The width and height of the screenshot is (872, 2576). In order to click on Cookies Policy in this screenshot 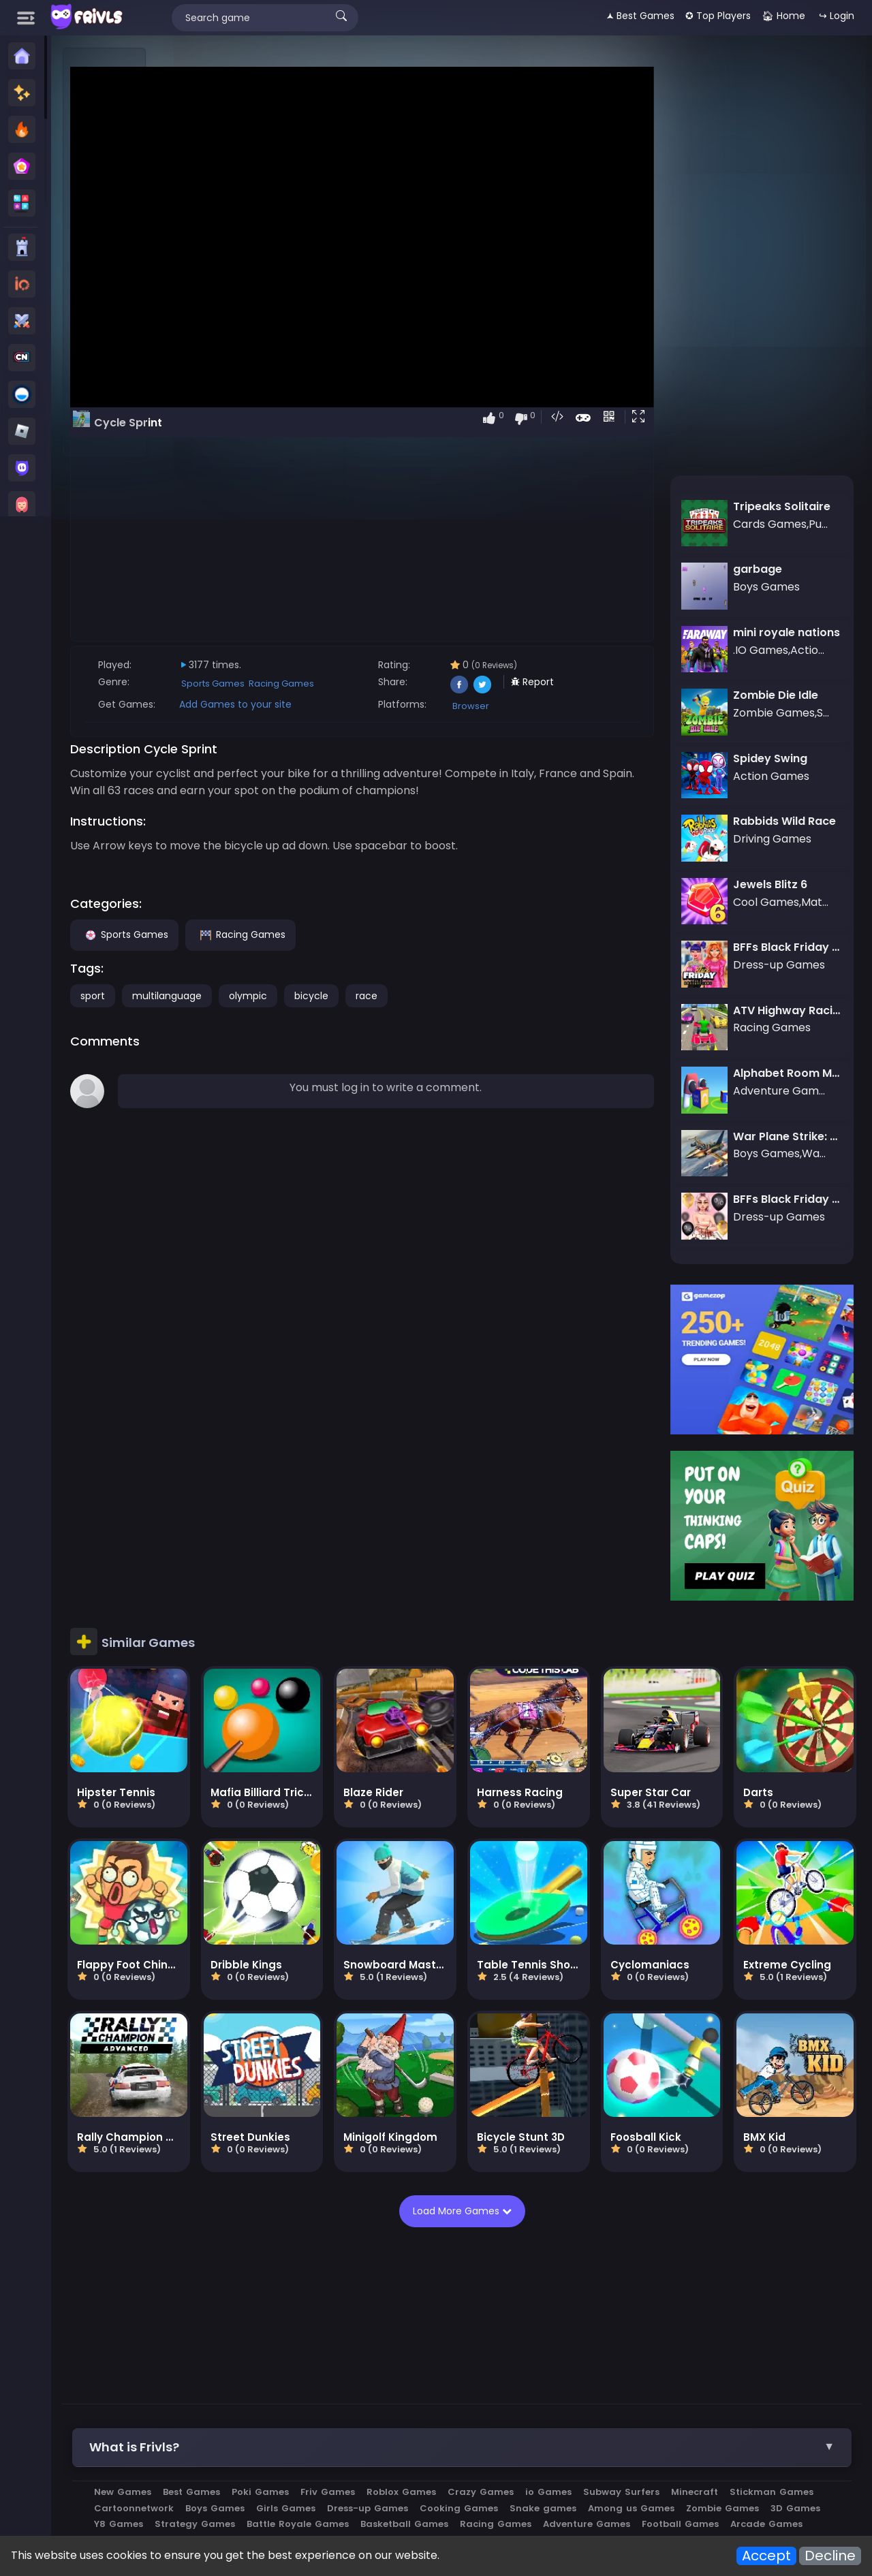, I will do `click(516, 2461)`.